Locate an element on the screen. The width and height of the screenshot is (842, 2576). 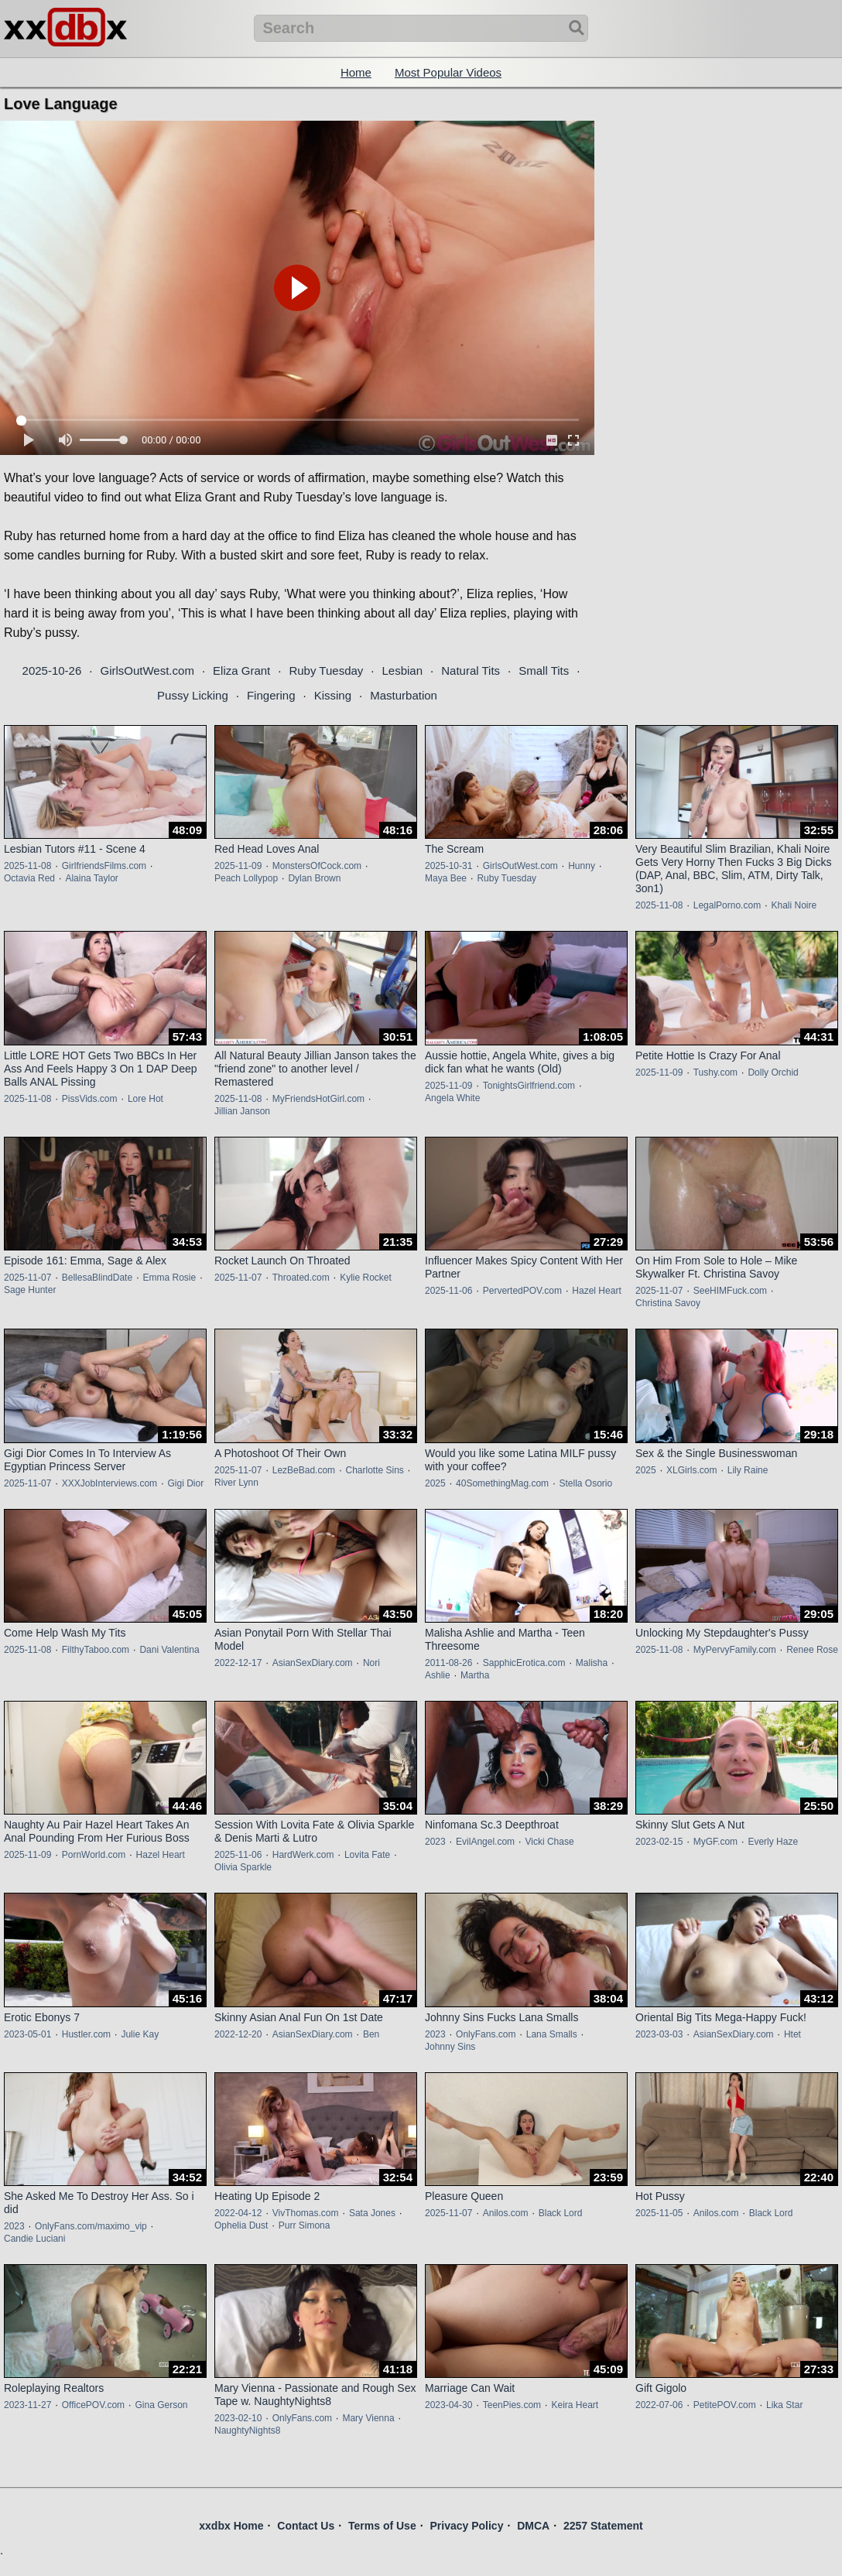
2025-10-26 is located at coordinates (52, 670).